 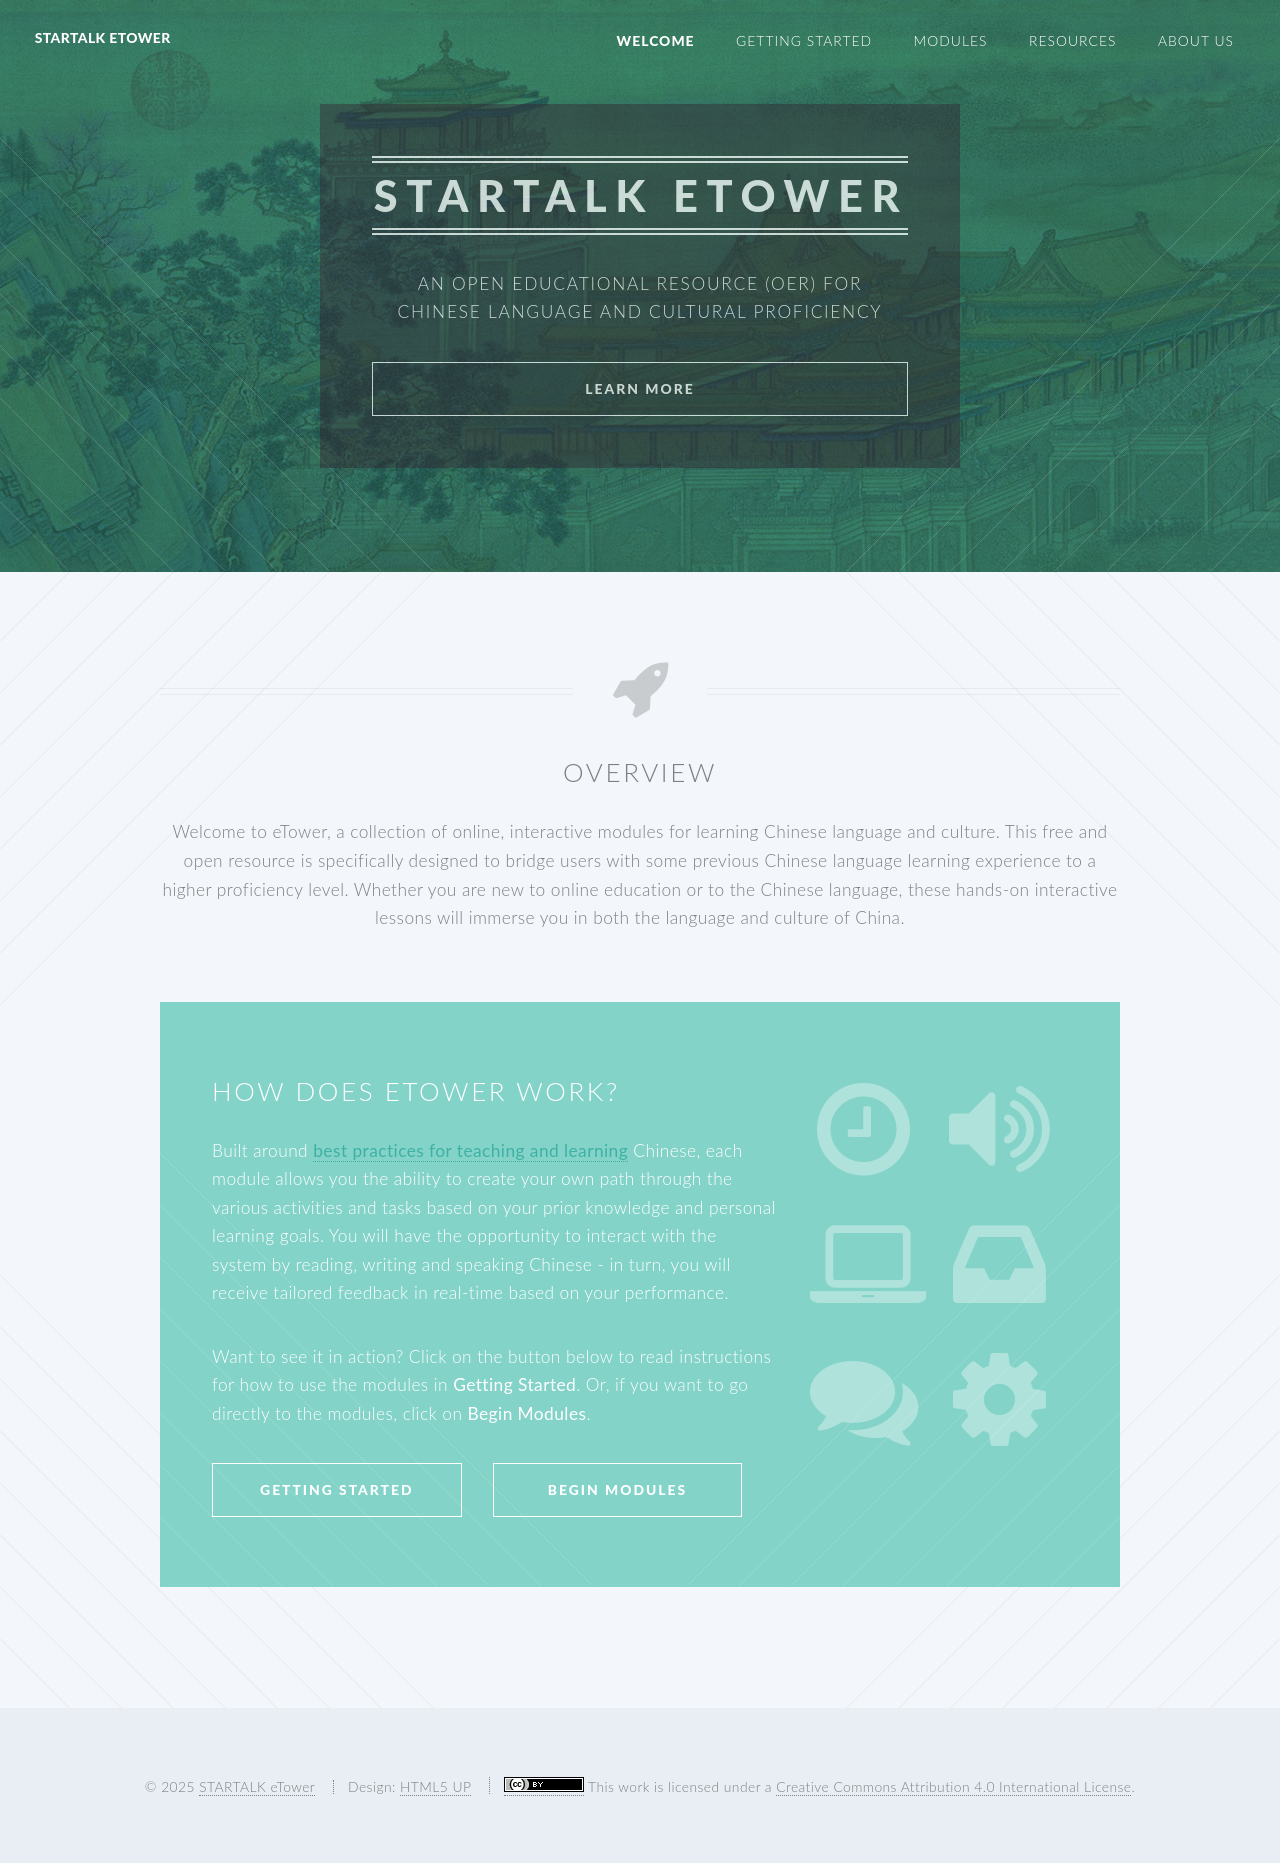 What do you see at coordinates (951, 40) in the screenshot?
I see `Modules` at bounding box center [951, 40].